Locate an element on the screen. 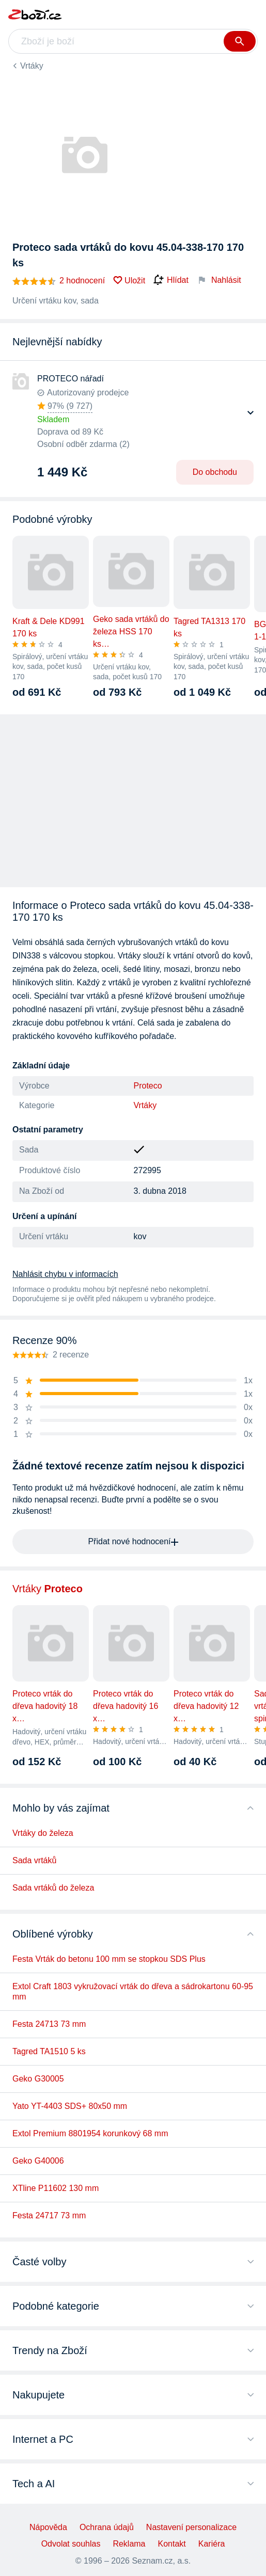  Hlídat is located at coordinates (171, 280).